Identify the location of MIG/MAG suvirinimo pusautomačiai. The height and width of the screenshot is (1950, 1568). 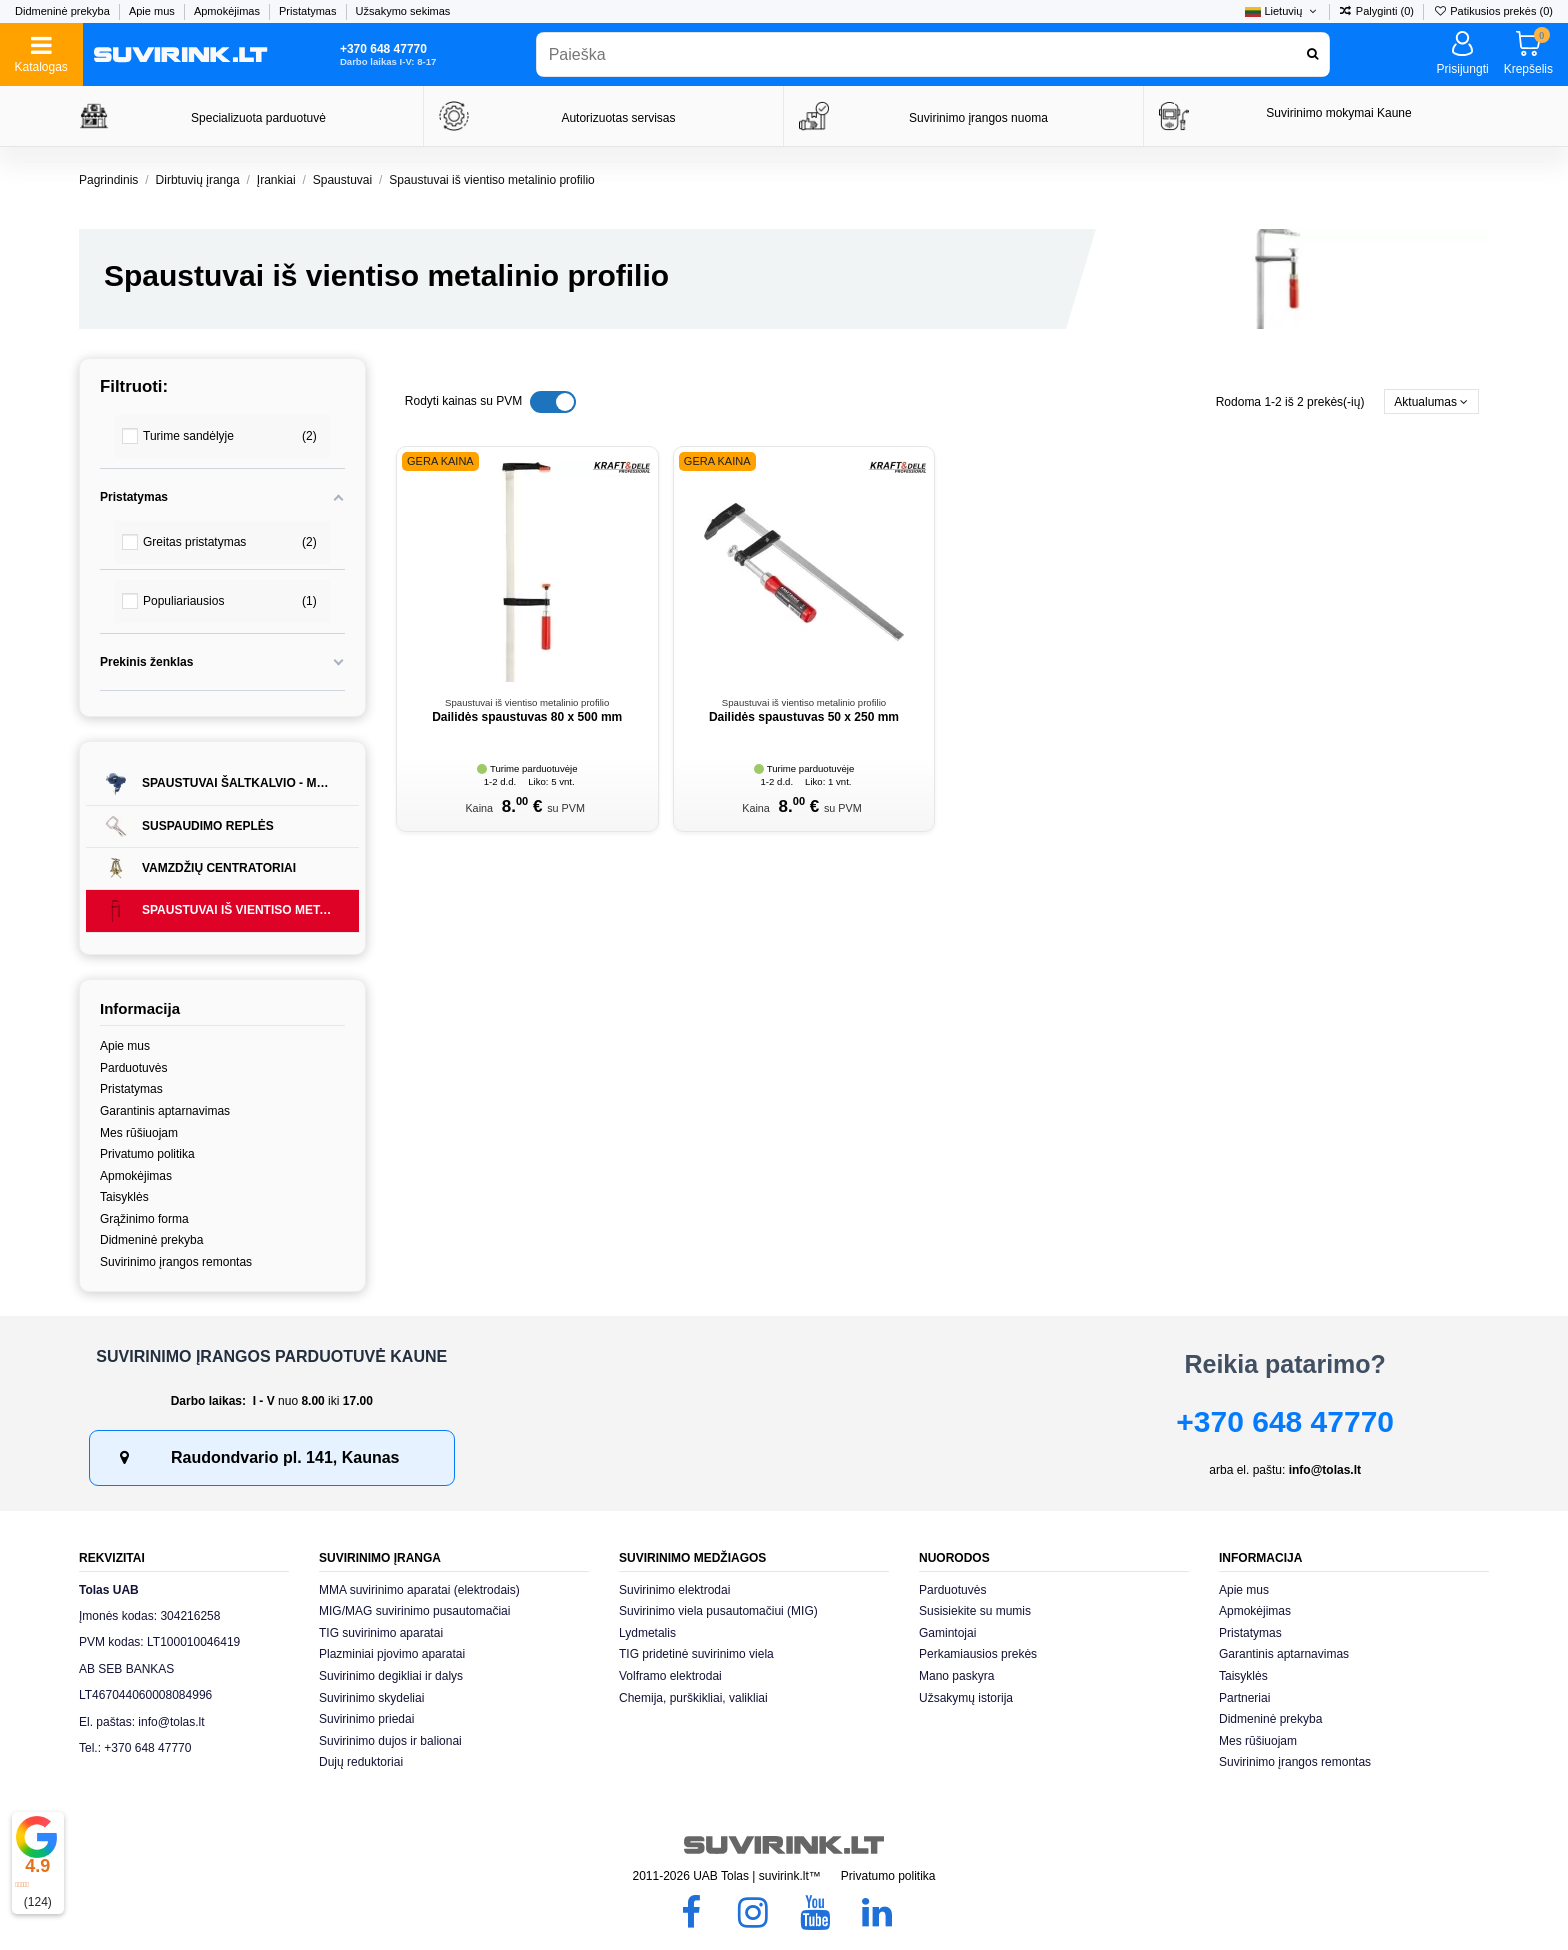
(414, 1611).